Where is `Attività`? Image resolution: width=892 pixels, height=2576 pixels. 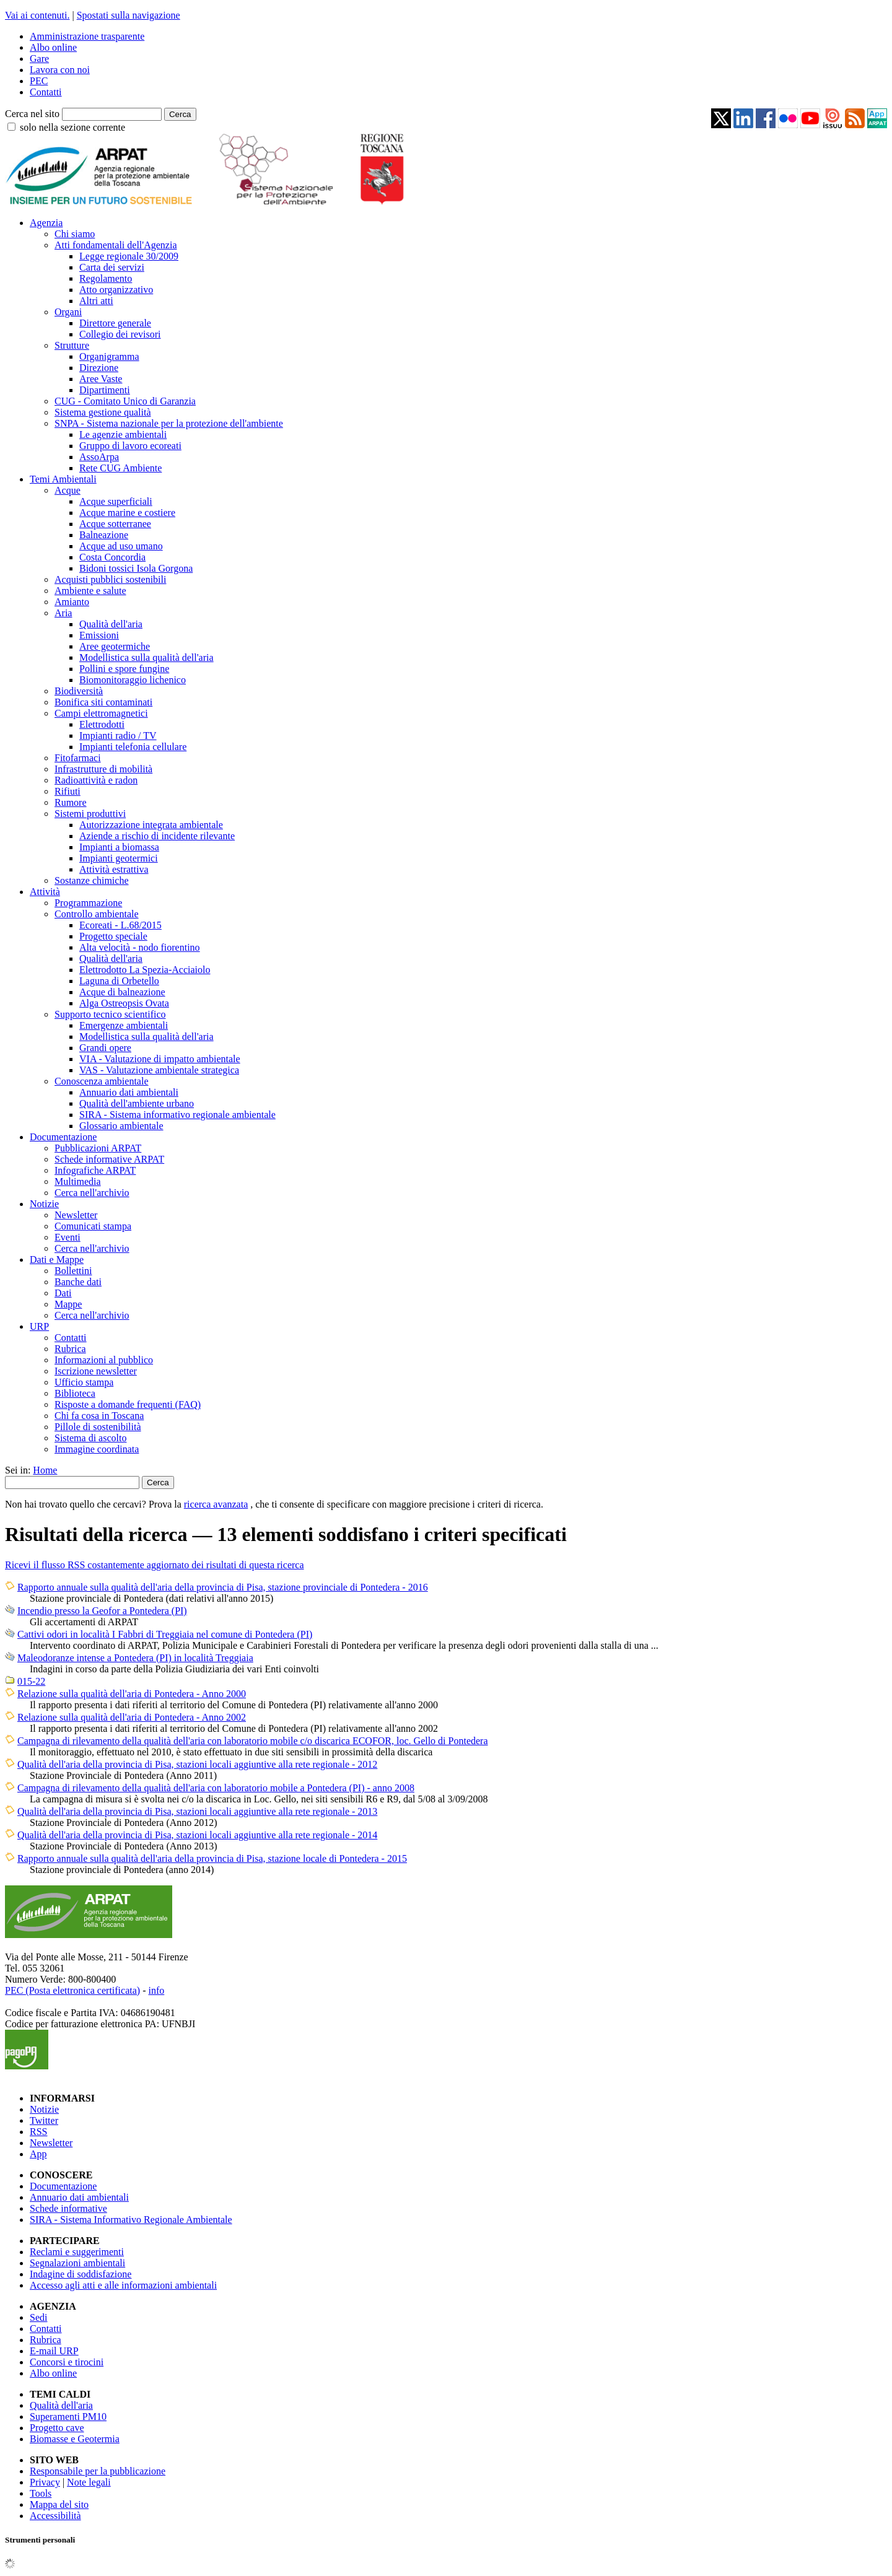
Attività is located at coordinates (45, 891).